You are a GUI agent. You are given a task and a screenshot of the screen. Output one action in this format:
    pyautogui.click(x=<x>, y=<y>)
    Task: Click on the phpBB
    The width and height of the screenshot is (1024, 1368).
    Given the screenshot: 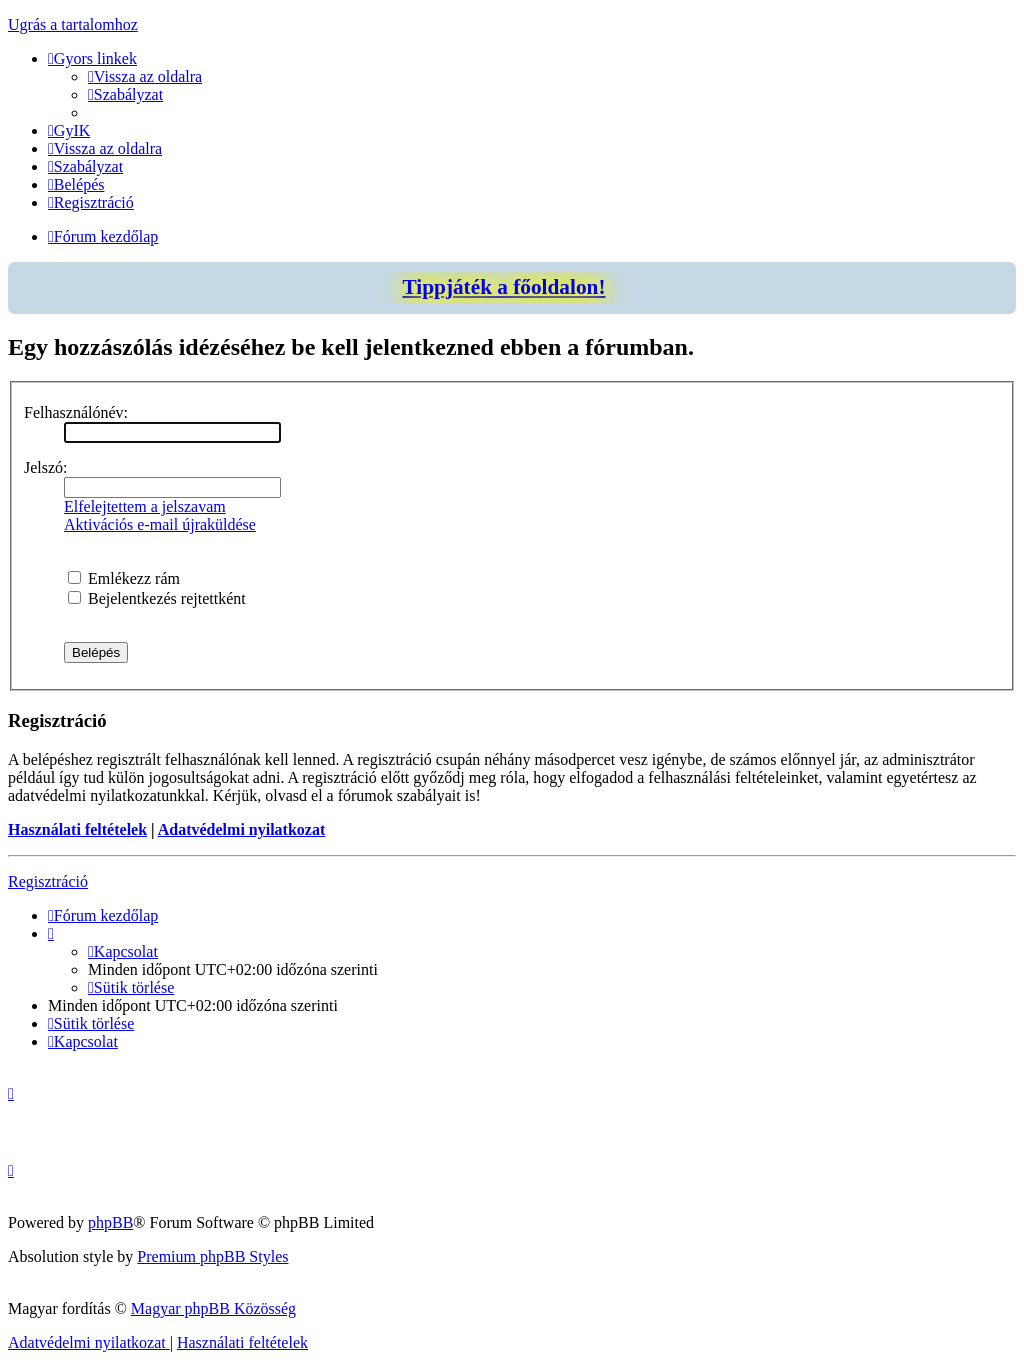 What is the action you would take?
    pyautogui.click(x=110, y=1222)
    